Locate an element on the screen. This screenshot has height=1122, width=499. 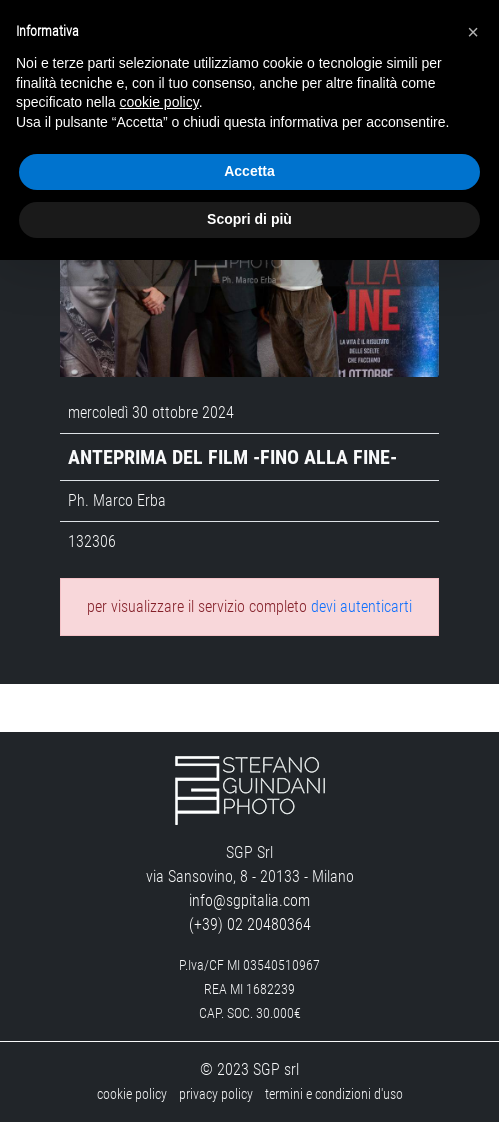
cookie policy [button] is located at coordinates (159, 102).